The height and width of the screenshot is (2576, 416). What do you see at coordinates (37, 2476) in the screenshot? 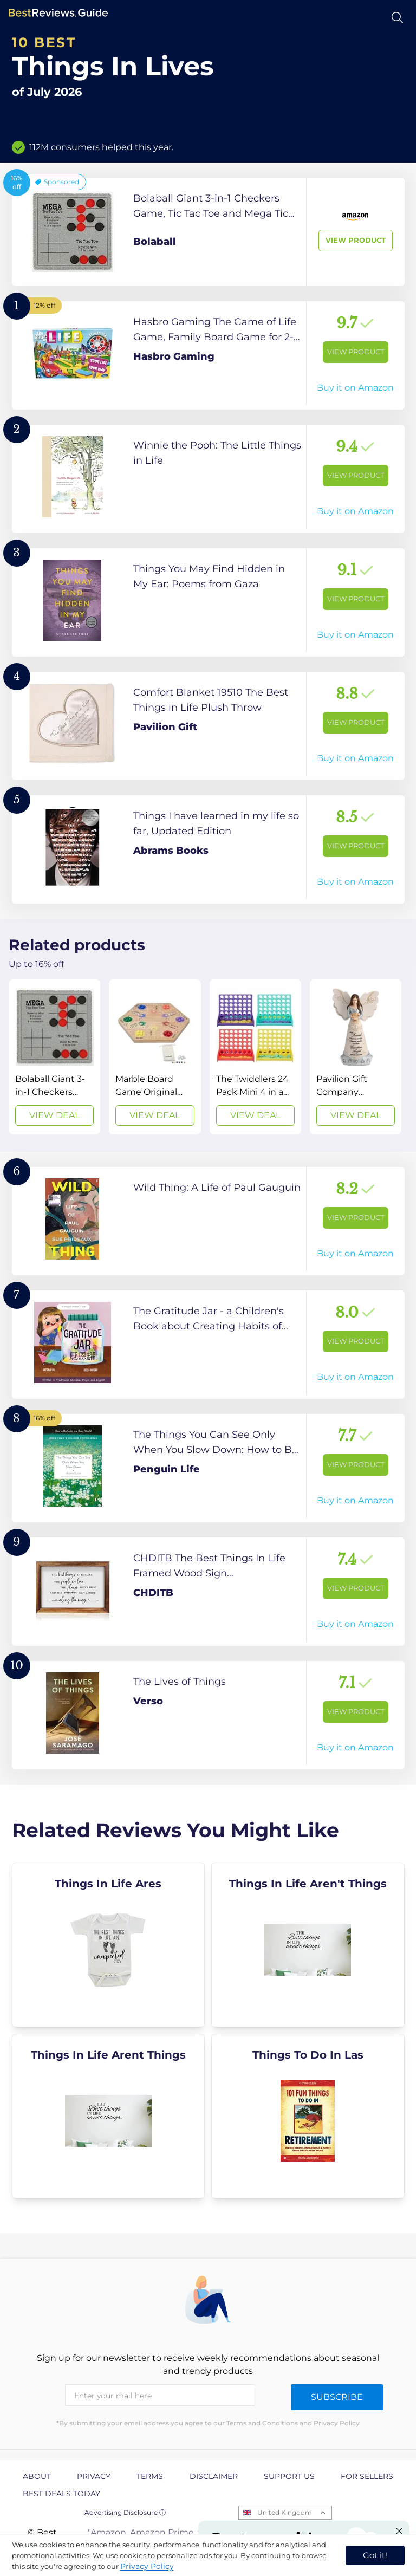
I see `About [explore About page]` at bounding box center [37, 2476].